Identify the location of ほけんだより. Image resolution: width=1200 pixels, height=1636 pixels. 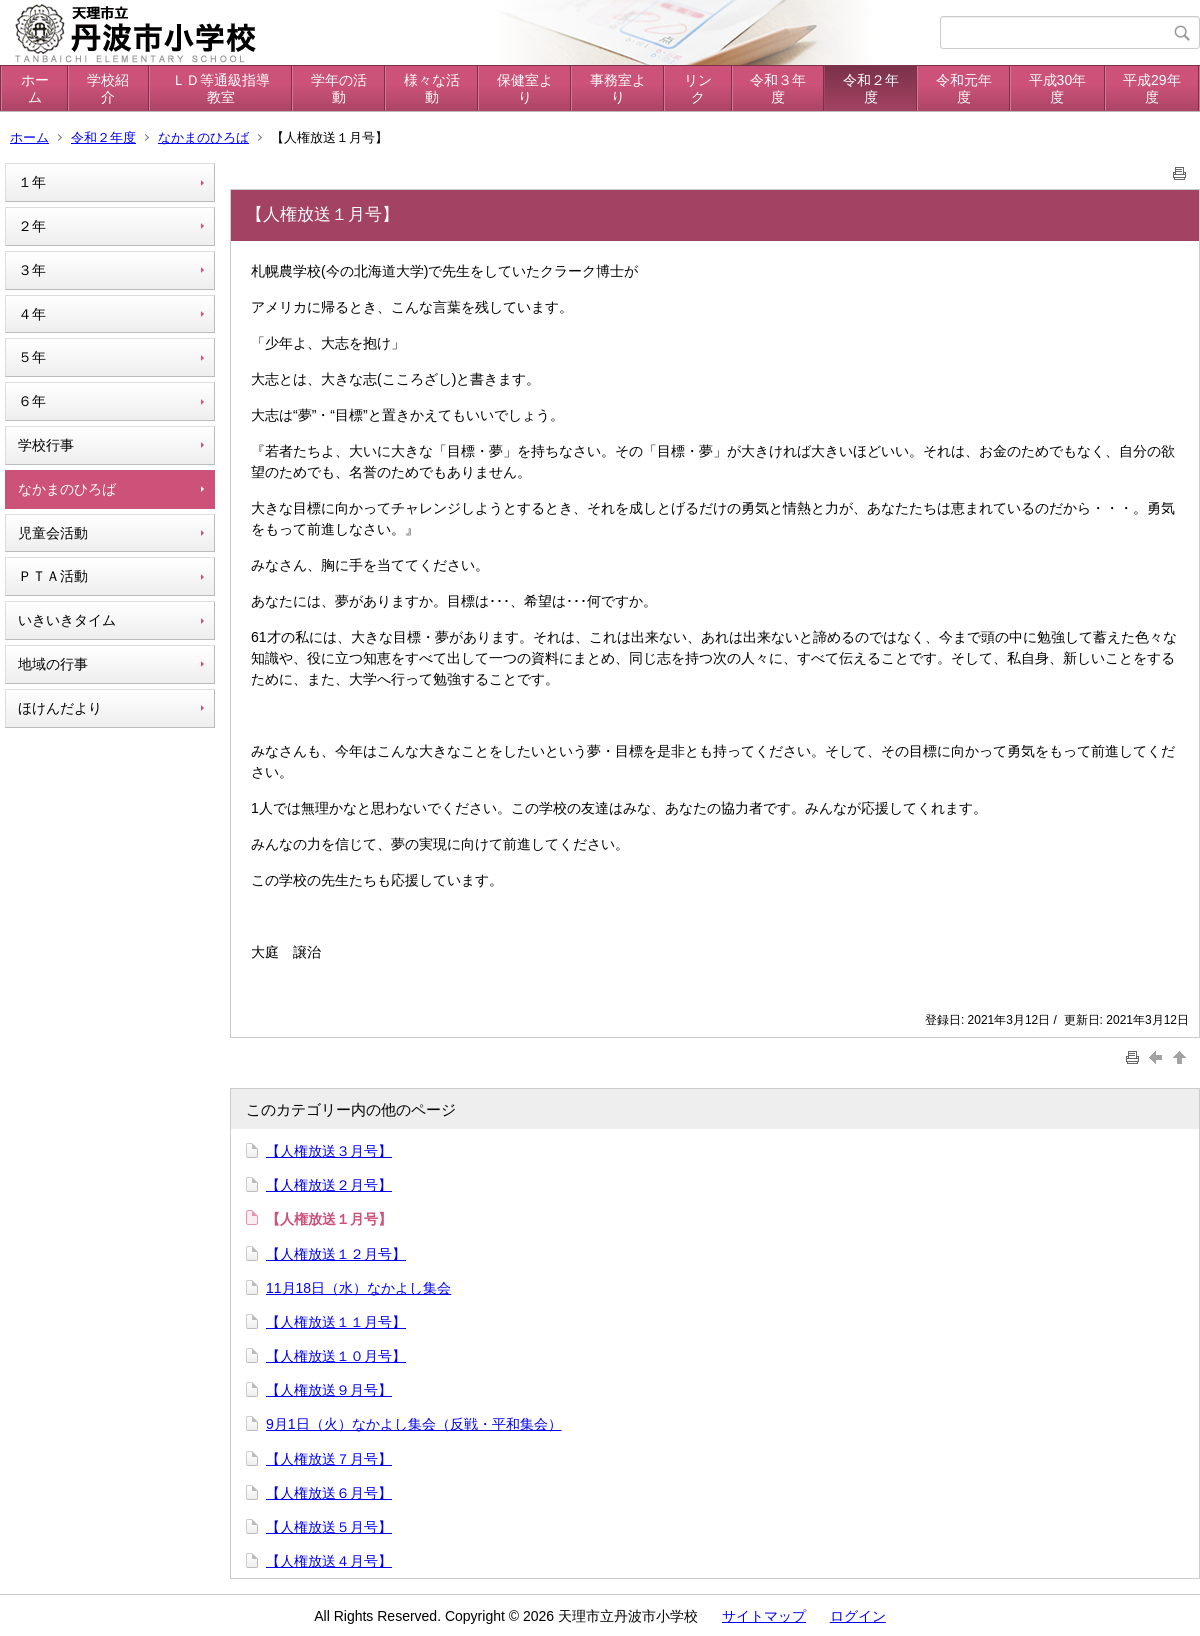
(60, 708).